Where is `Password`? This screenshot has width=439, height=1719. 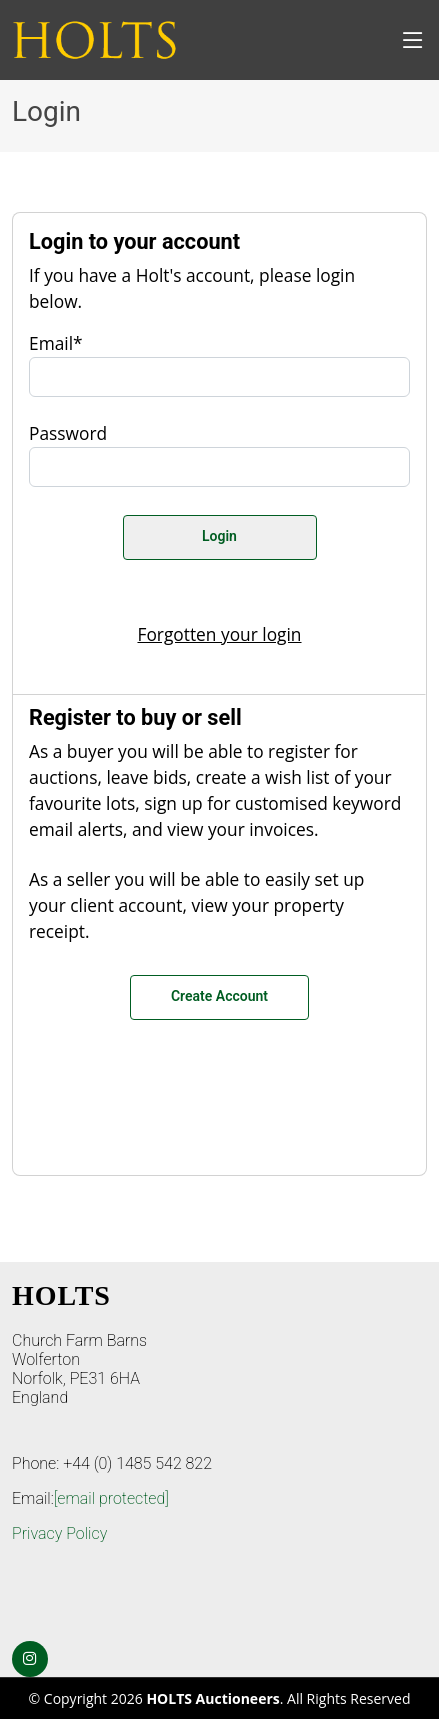 Password is located at coordinates (68, 433).